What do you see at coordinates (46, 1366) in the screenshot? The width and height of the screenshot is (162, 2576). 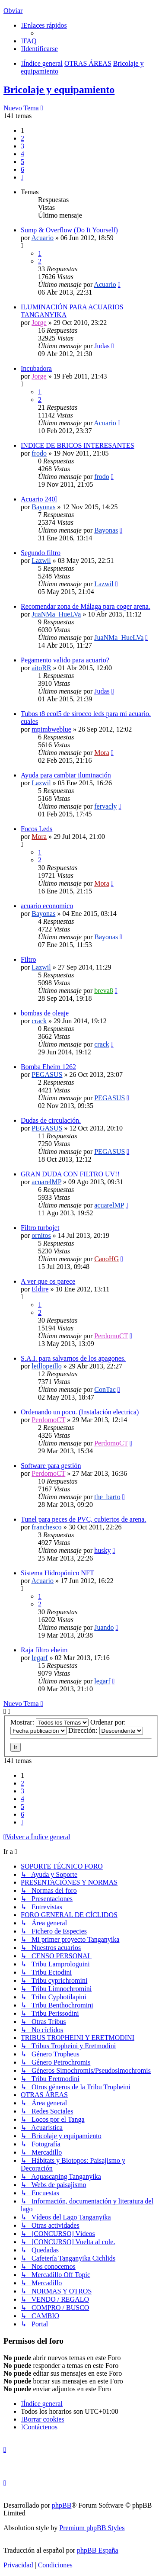 I see `leillopeillo` at bounding box center [46, 1366].